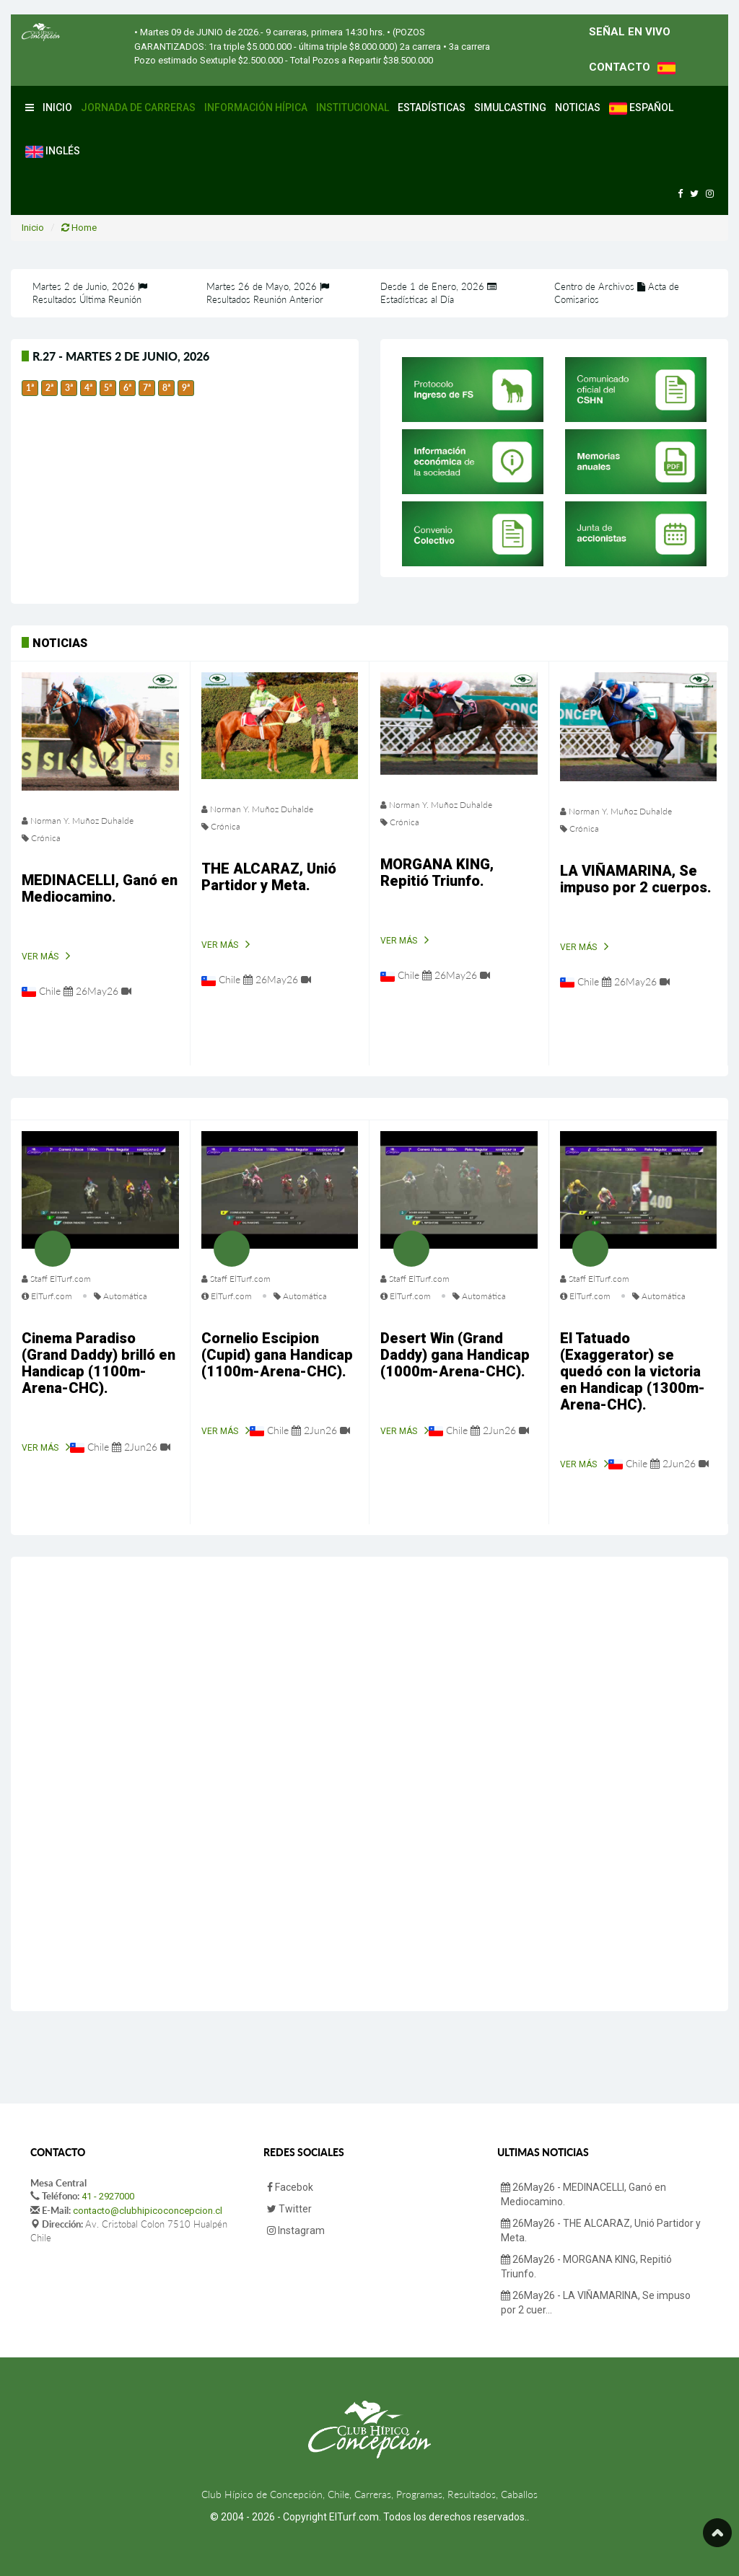  Describe the element at coordinates (88, 387) in the screenshot. I see `4ª` at that location.